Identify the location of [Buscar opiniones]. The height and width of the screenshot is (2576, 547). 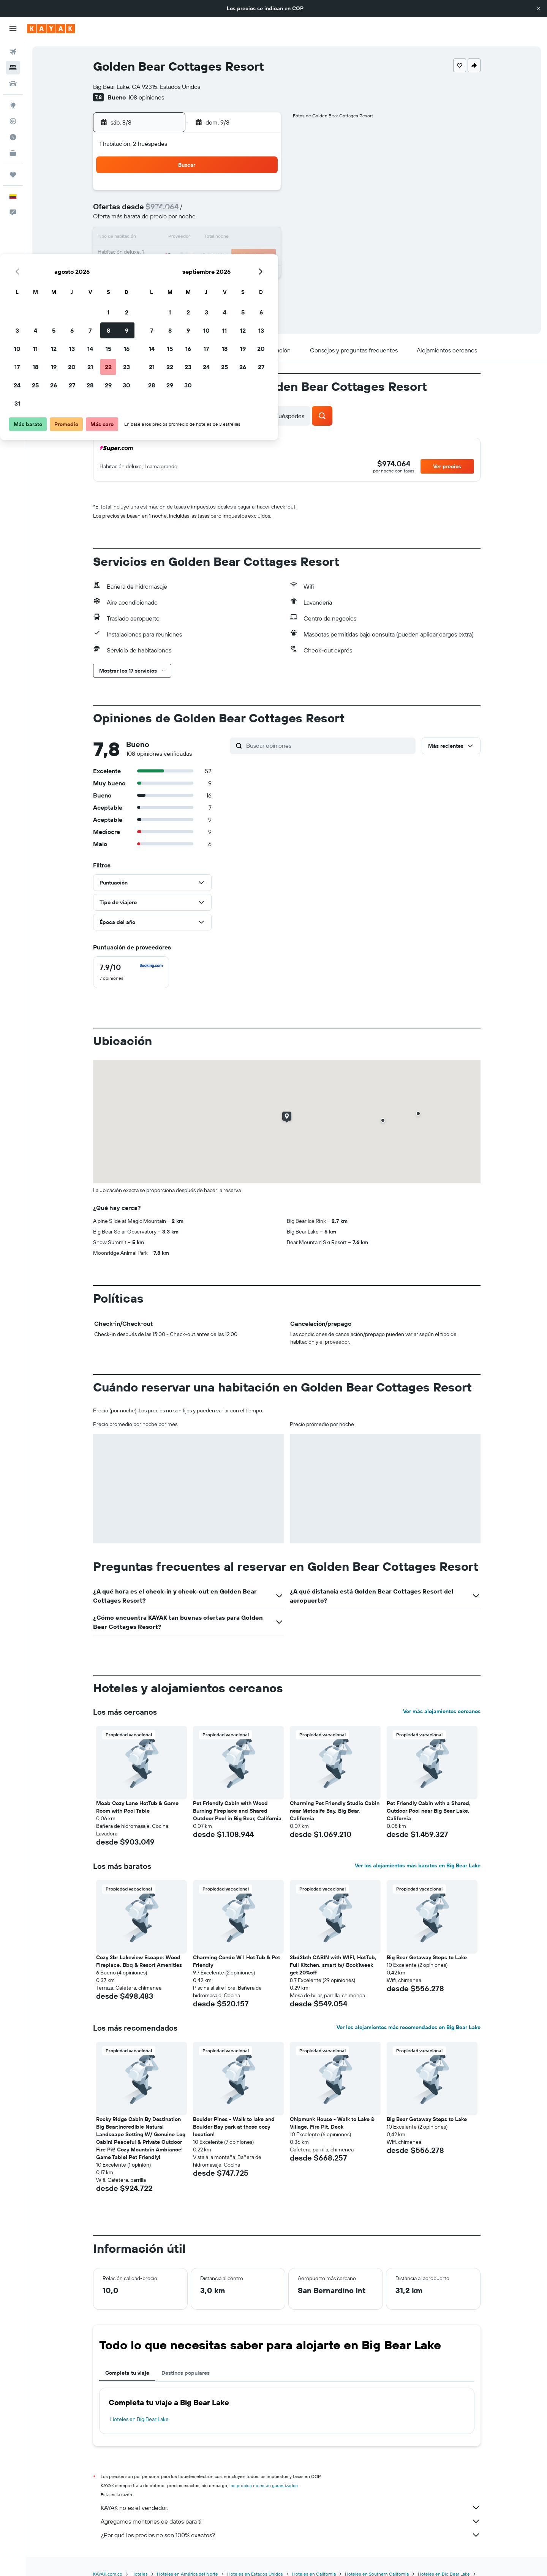
(329, 745).